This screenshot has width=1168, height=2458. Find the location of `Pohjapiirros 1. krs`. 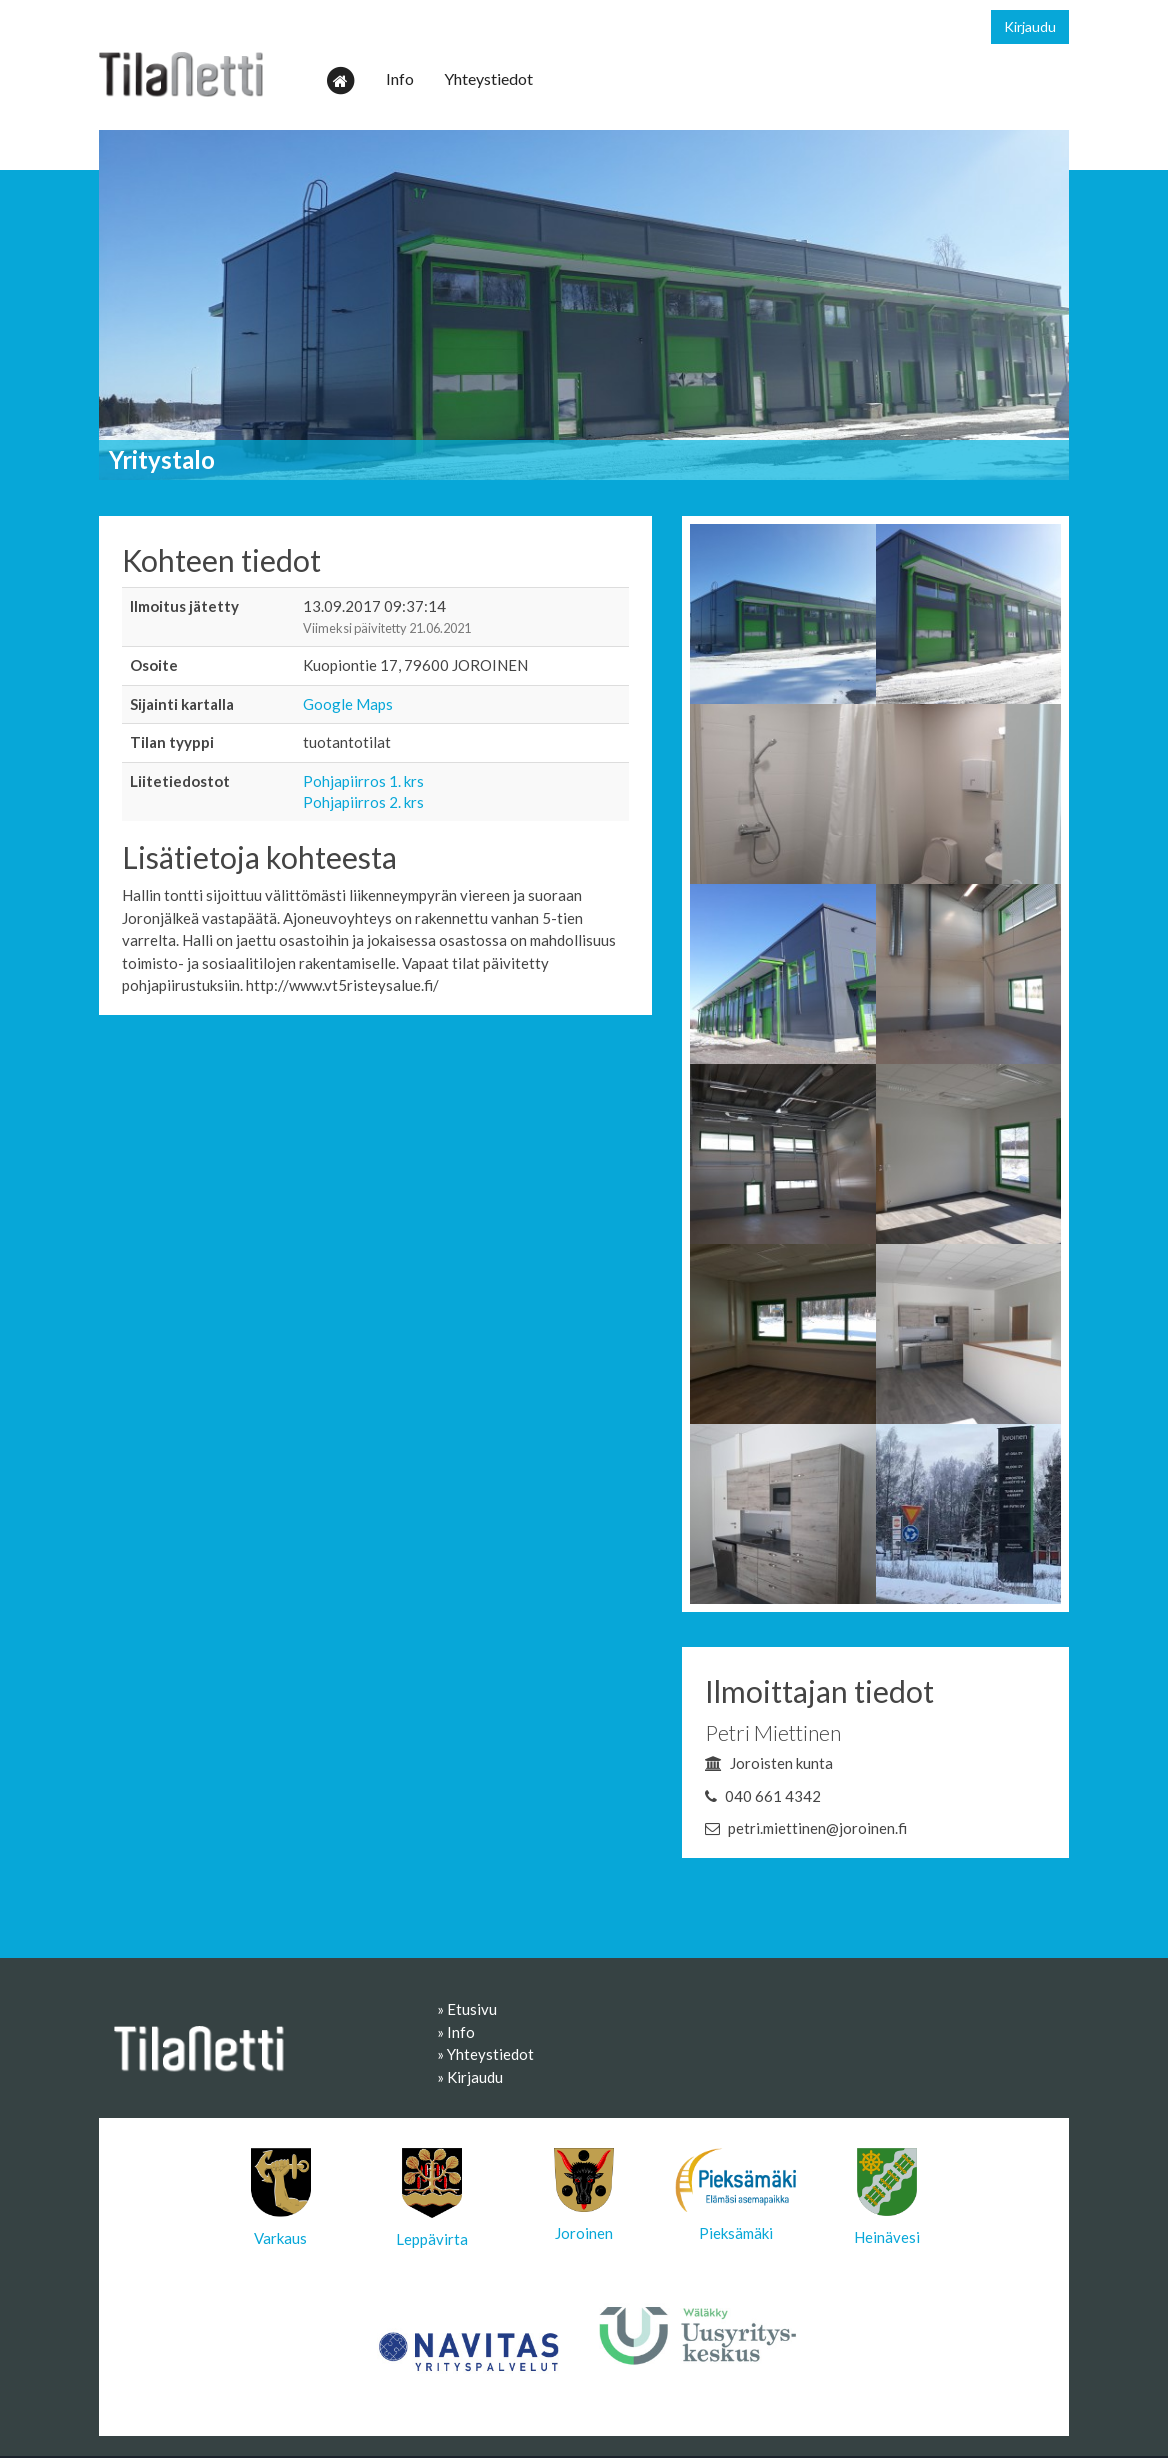

Pohjapiirros 1. krs is located at coordinates (363, 781).